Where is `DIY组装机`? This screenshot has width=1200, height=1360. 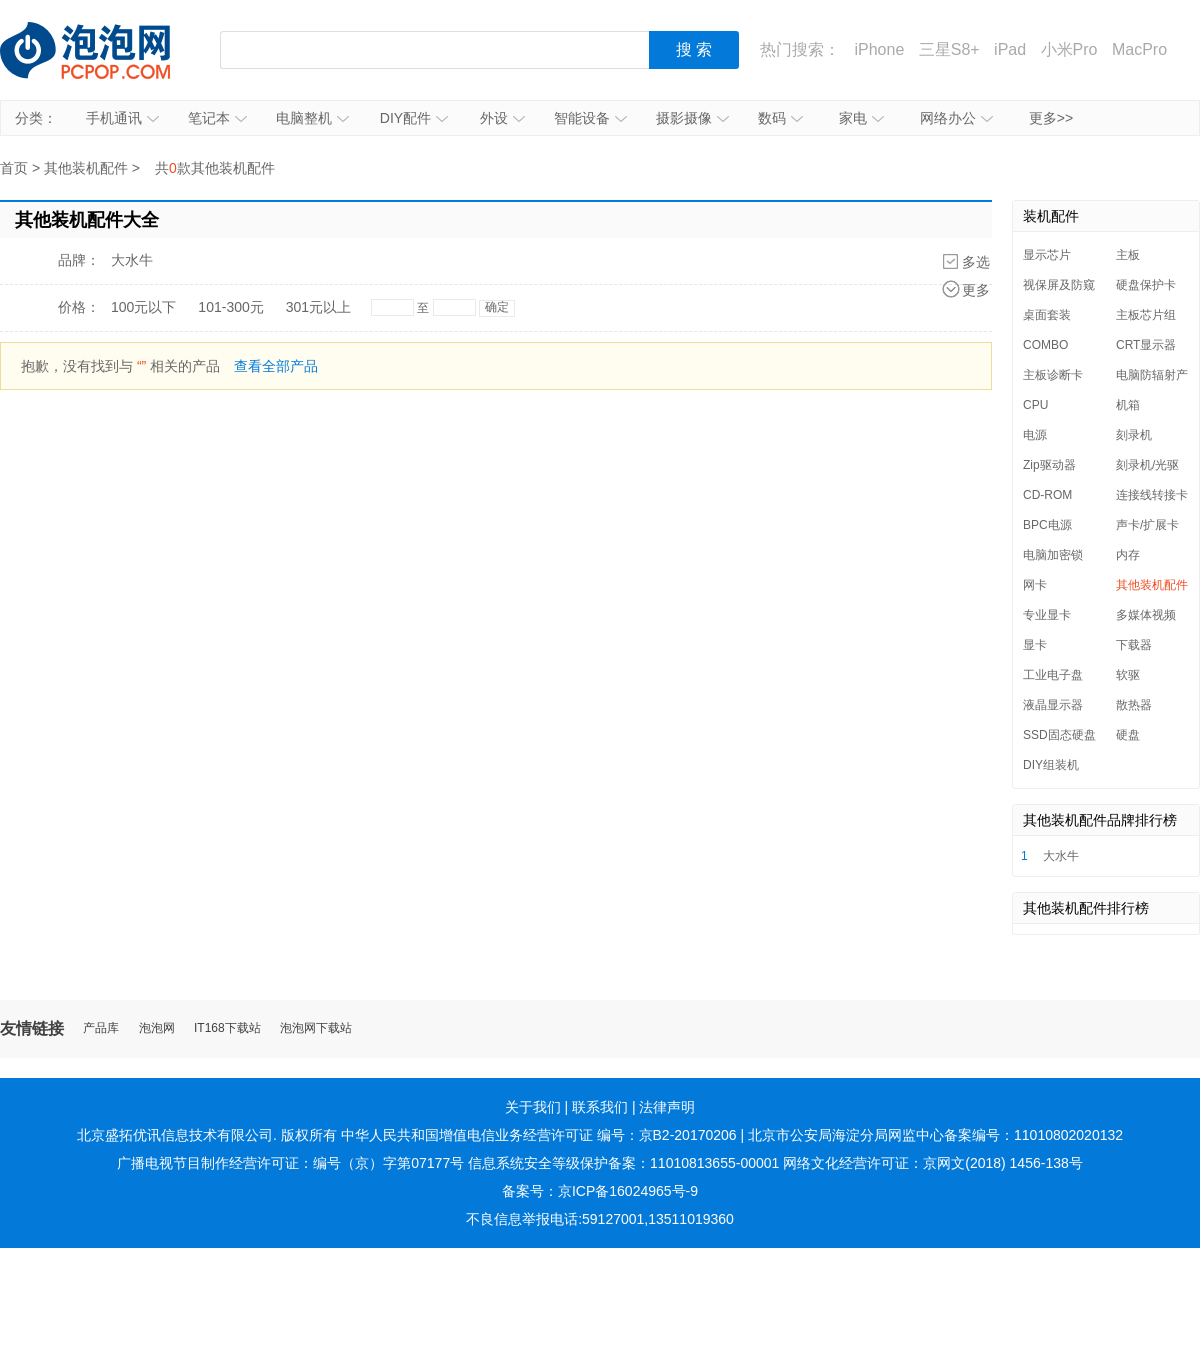 DIY组装机 is located at coordinates (1051, 765).